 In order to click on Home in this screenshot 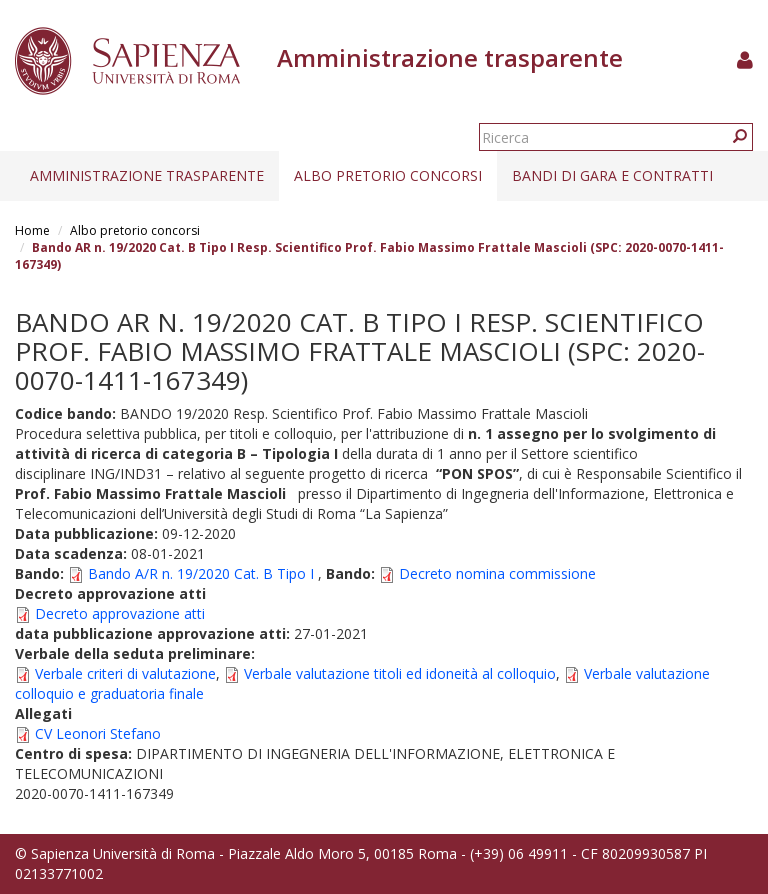, I will do `click(32, 230)`.